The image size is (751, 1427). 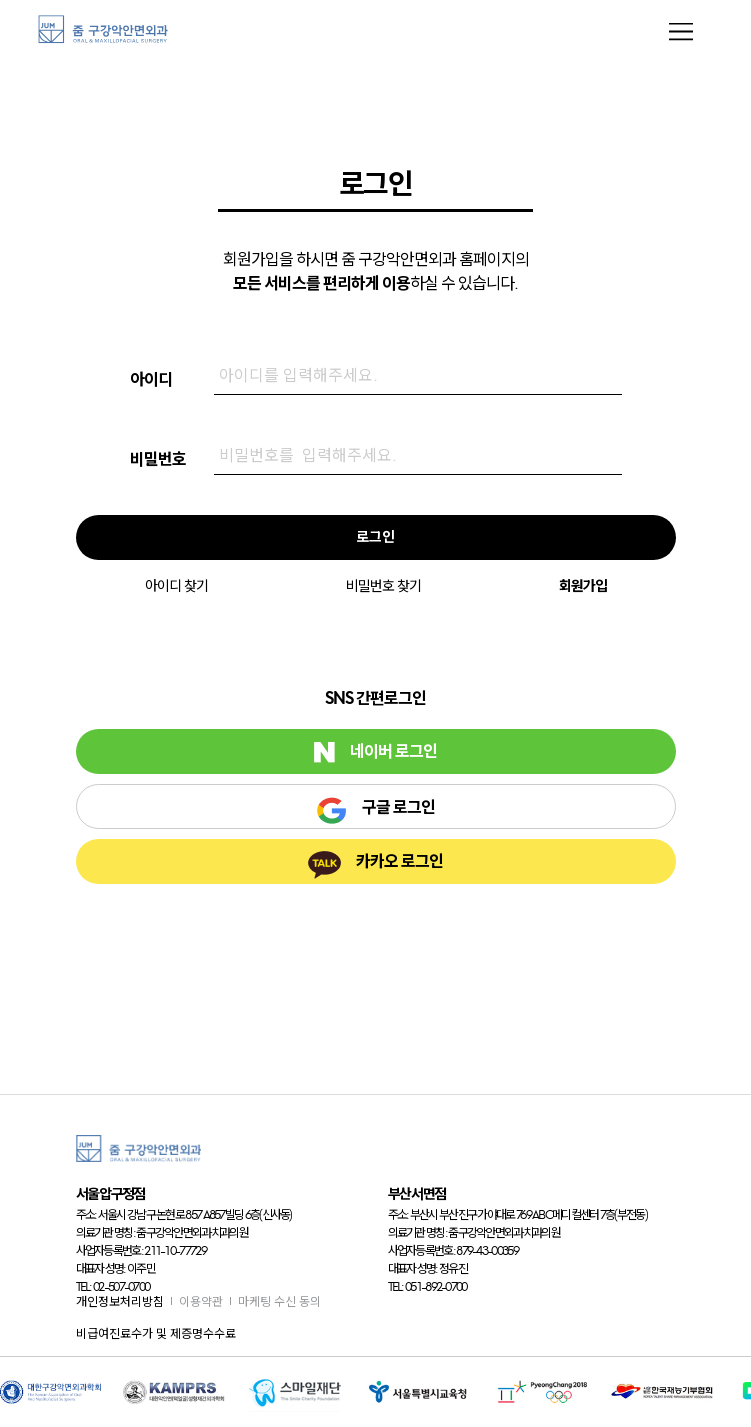 What do you see at coordinates (201, 1301) in the screenshot?
I see `이용약관` at bounding box center [201, 1301].